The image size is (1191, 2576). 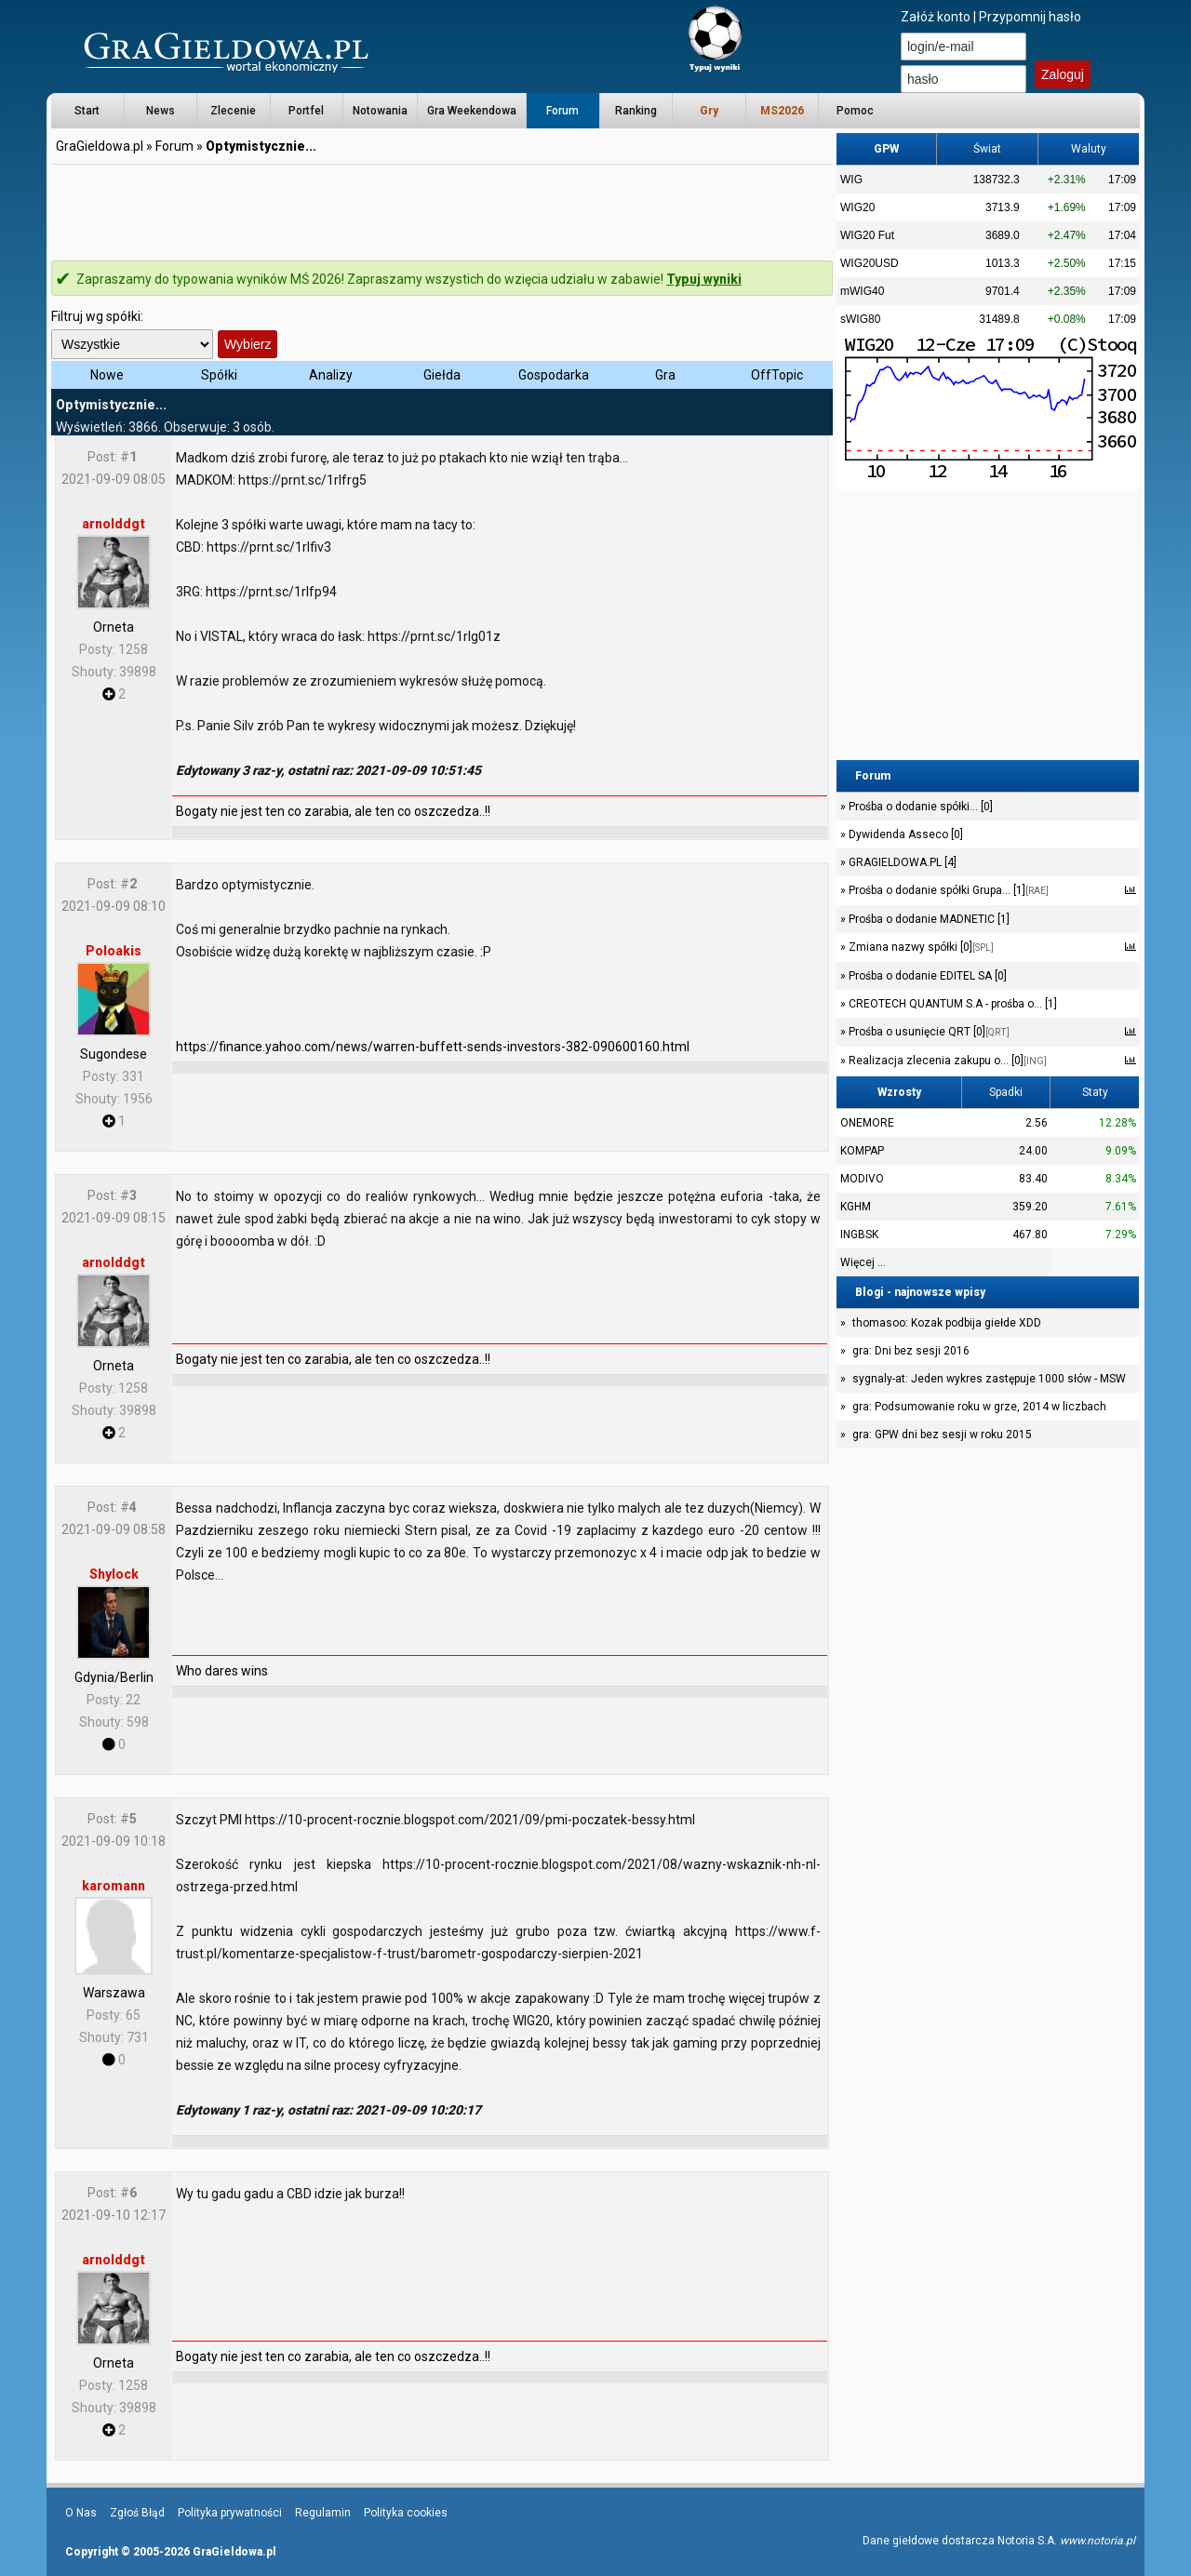 What do you see at coordinates (857, 207) in the screenshot?
I see `WIG20` at bounding box center [857, 207].